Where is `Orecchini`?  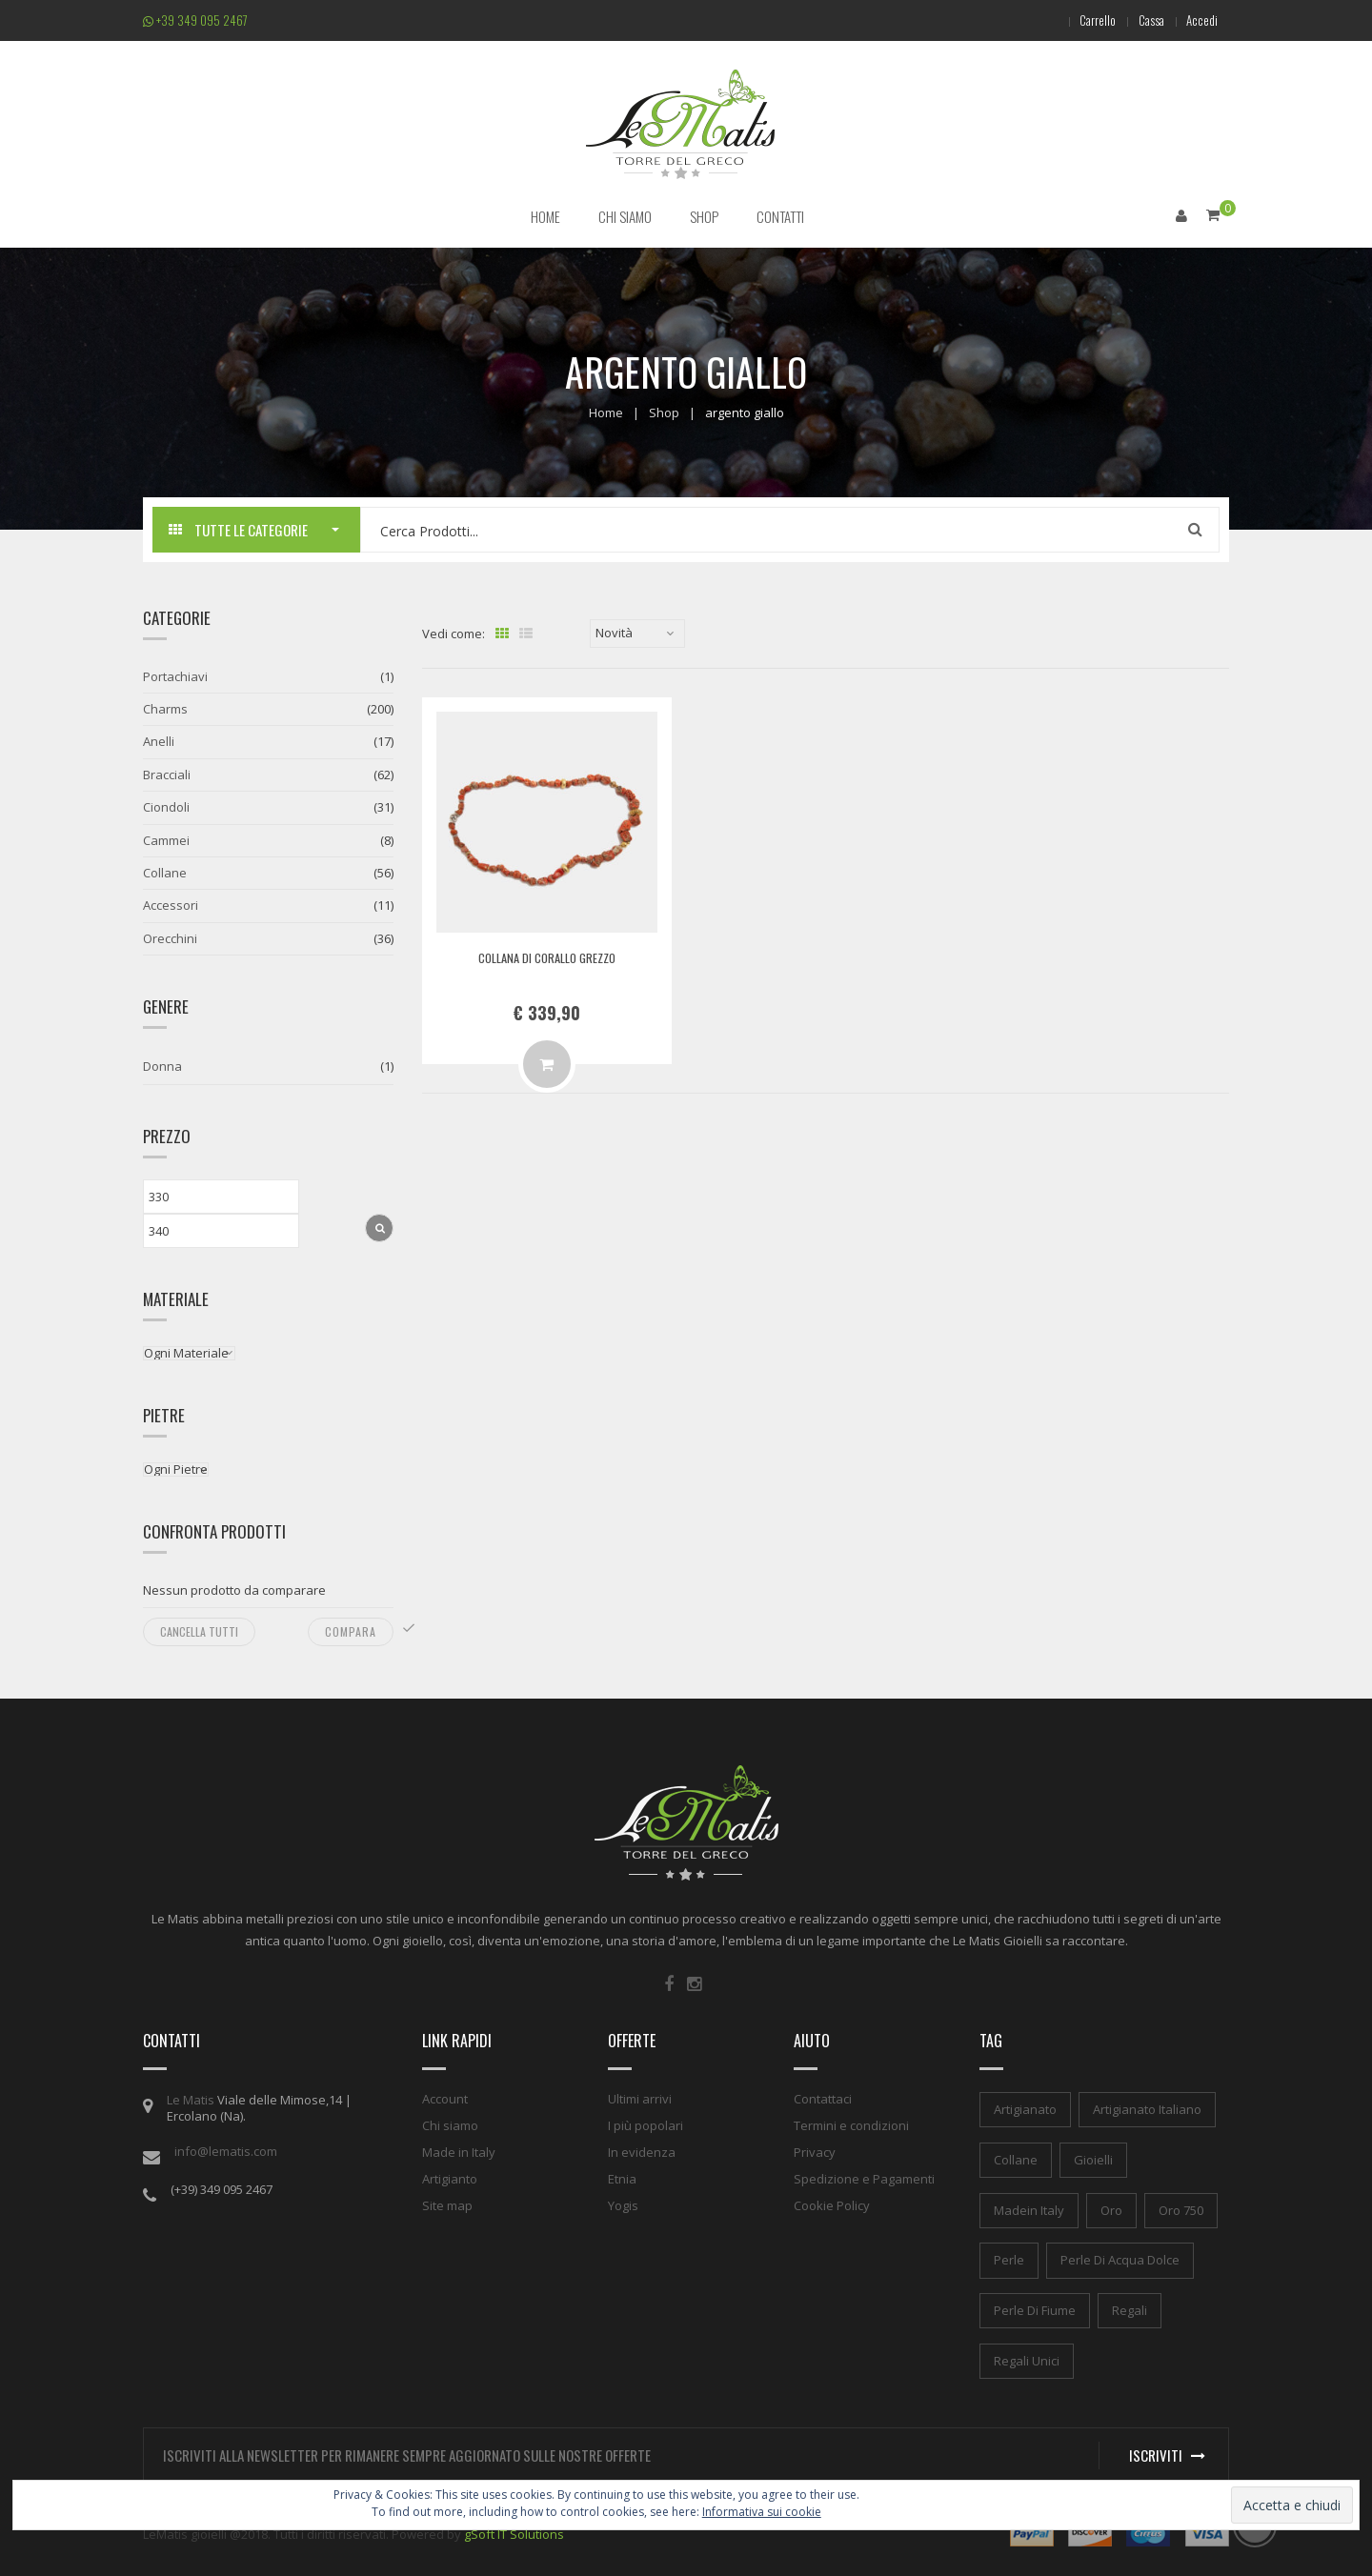
Orecchini is located at coordinates (170, 937).